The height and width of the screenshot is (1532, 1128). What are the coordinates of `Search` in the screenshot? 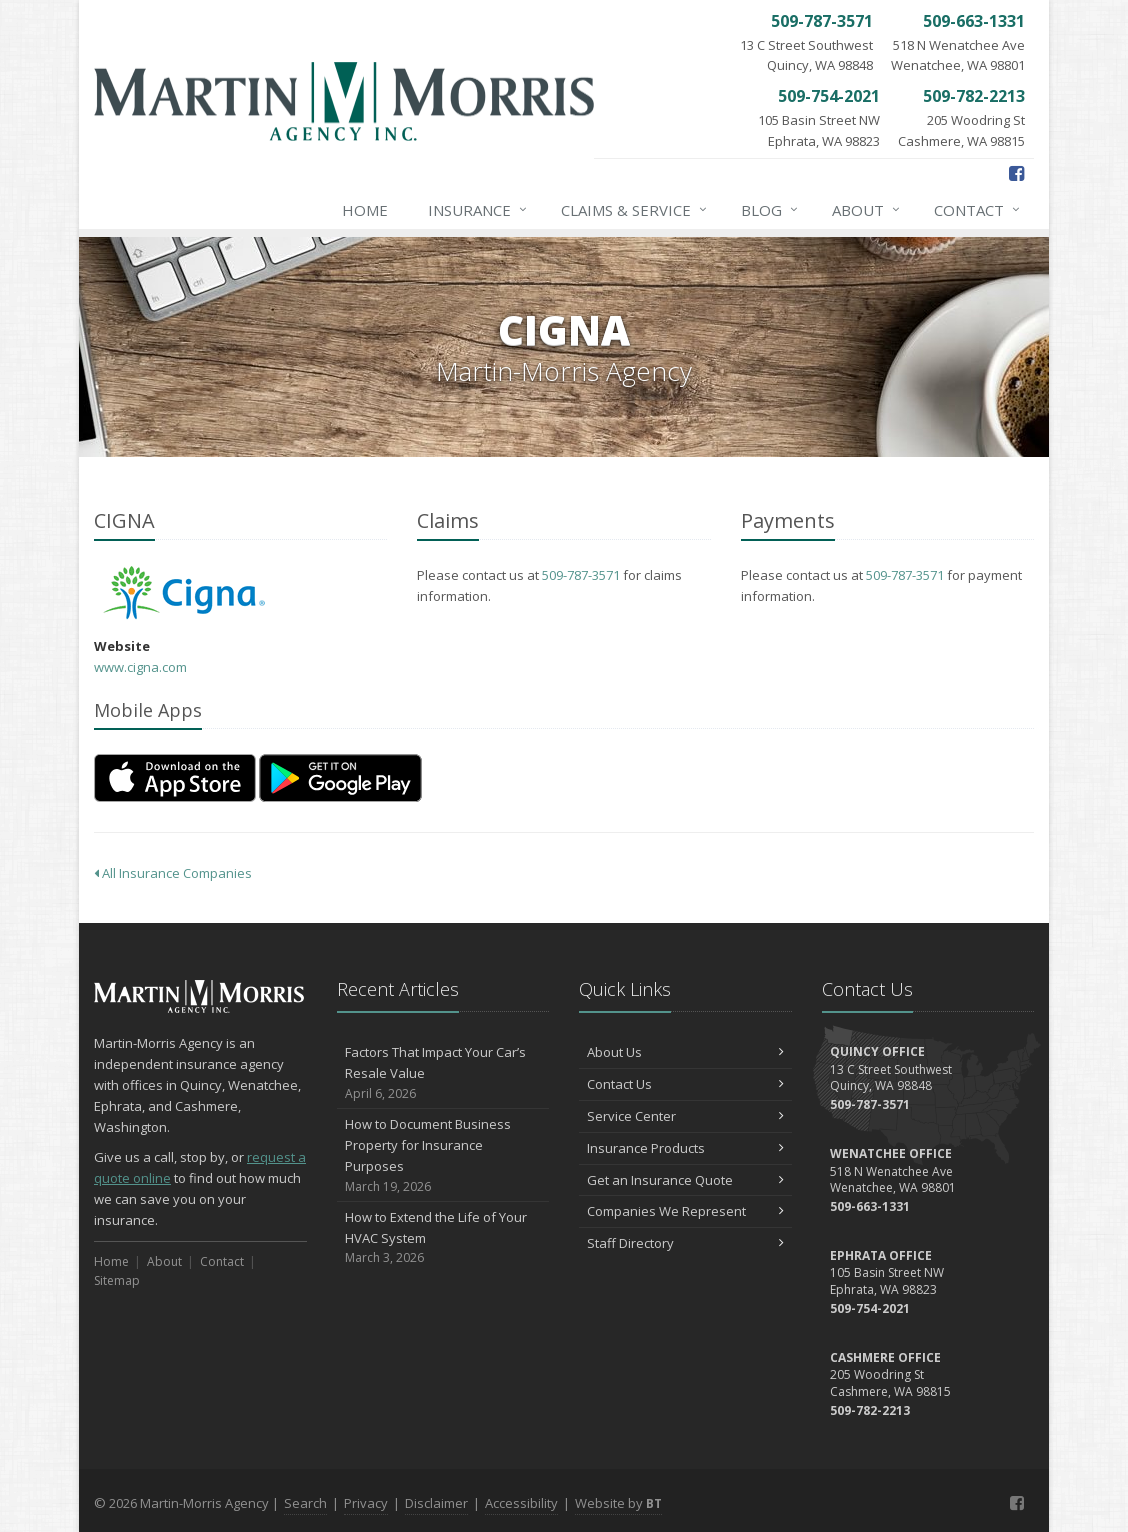 It's located at (305, 1503).